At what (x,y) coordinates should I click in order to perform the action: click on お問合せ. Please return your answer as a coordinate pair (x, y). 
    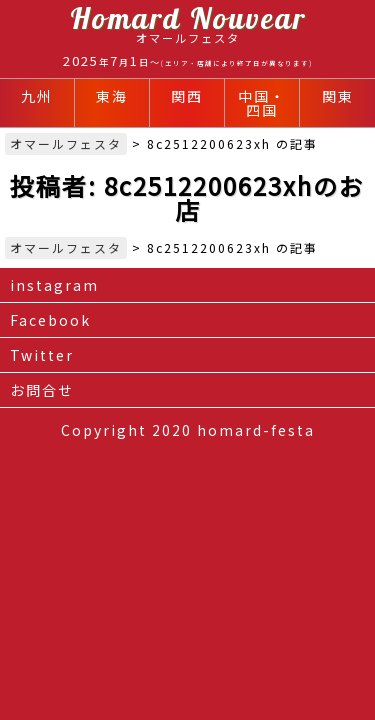
    Looking at the image, I should click on (42, 390).